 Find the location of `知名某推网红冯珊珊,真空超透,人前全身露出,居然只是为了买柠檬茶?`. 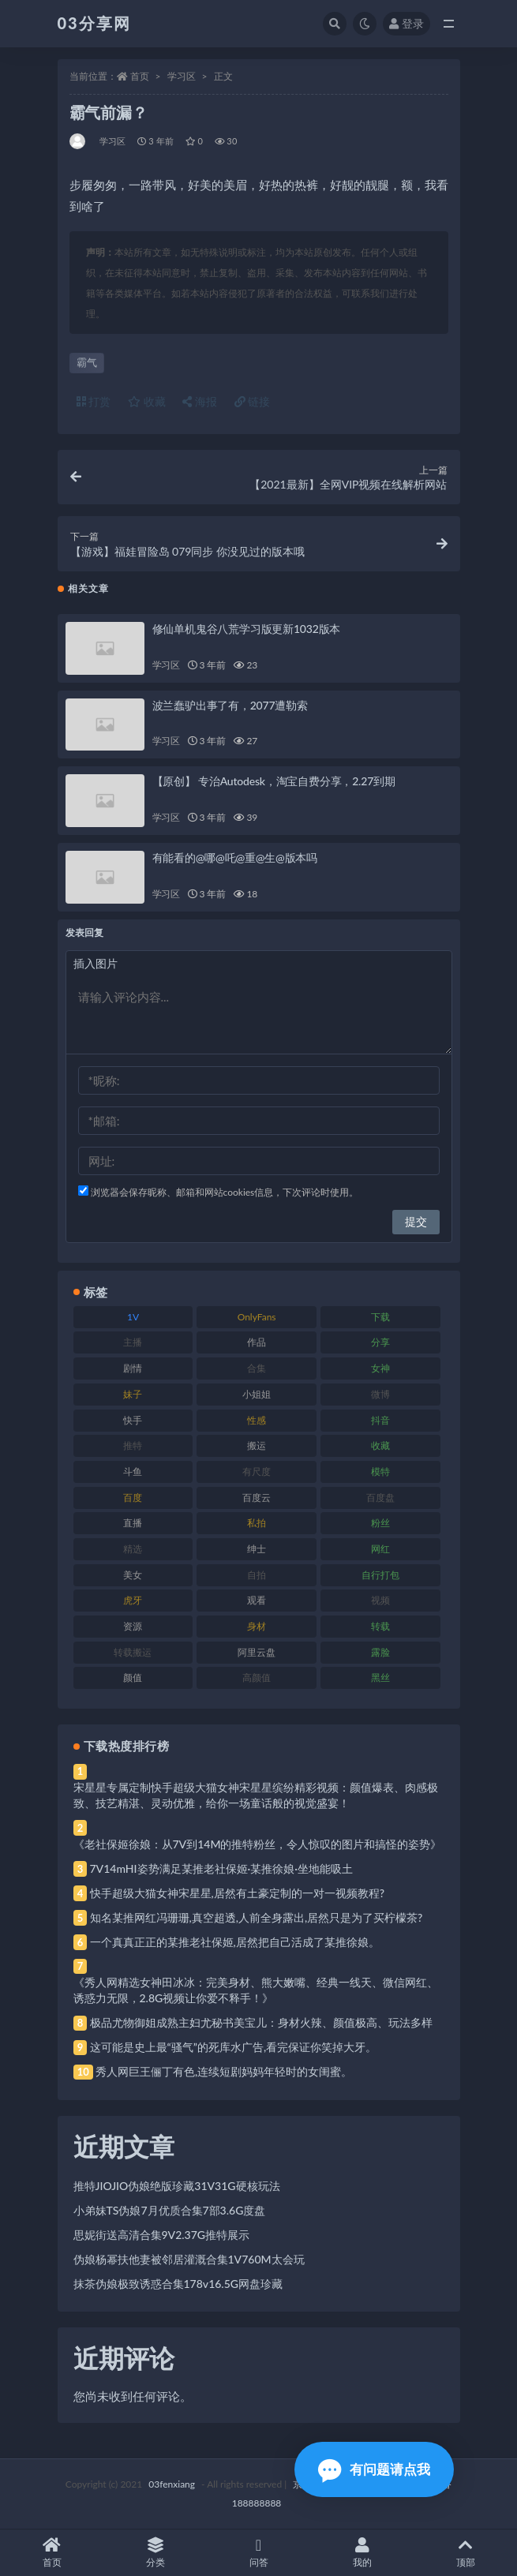

知名某推网红冯珊珊,真空超透,人前全身露出,居然只是为了买柠檬茶? is located at coordinates (256, 1917).